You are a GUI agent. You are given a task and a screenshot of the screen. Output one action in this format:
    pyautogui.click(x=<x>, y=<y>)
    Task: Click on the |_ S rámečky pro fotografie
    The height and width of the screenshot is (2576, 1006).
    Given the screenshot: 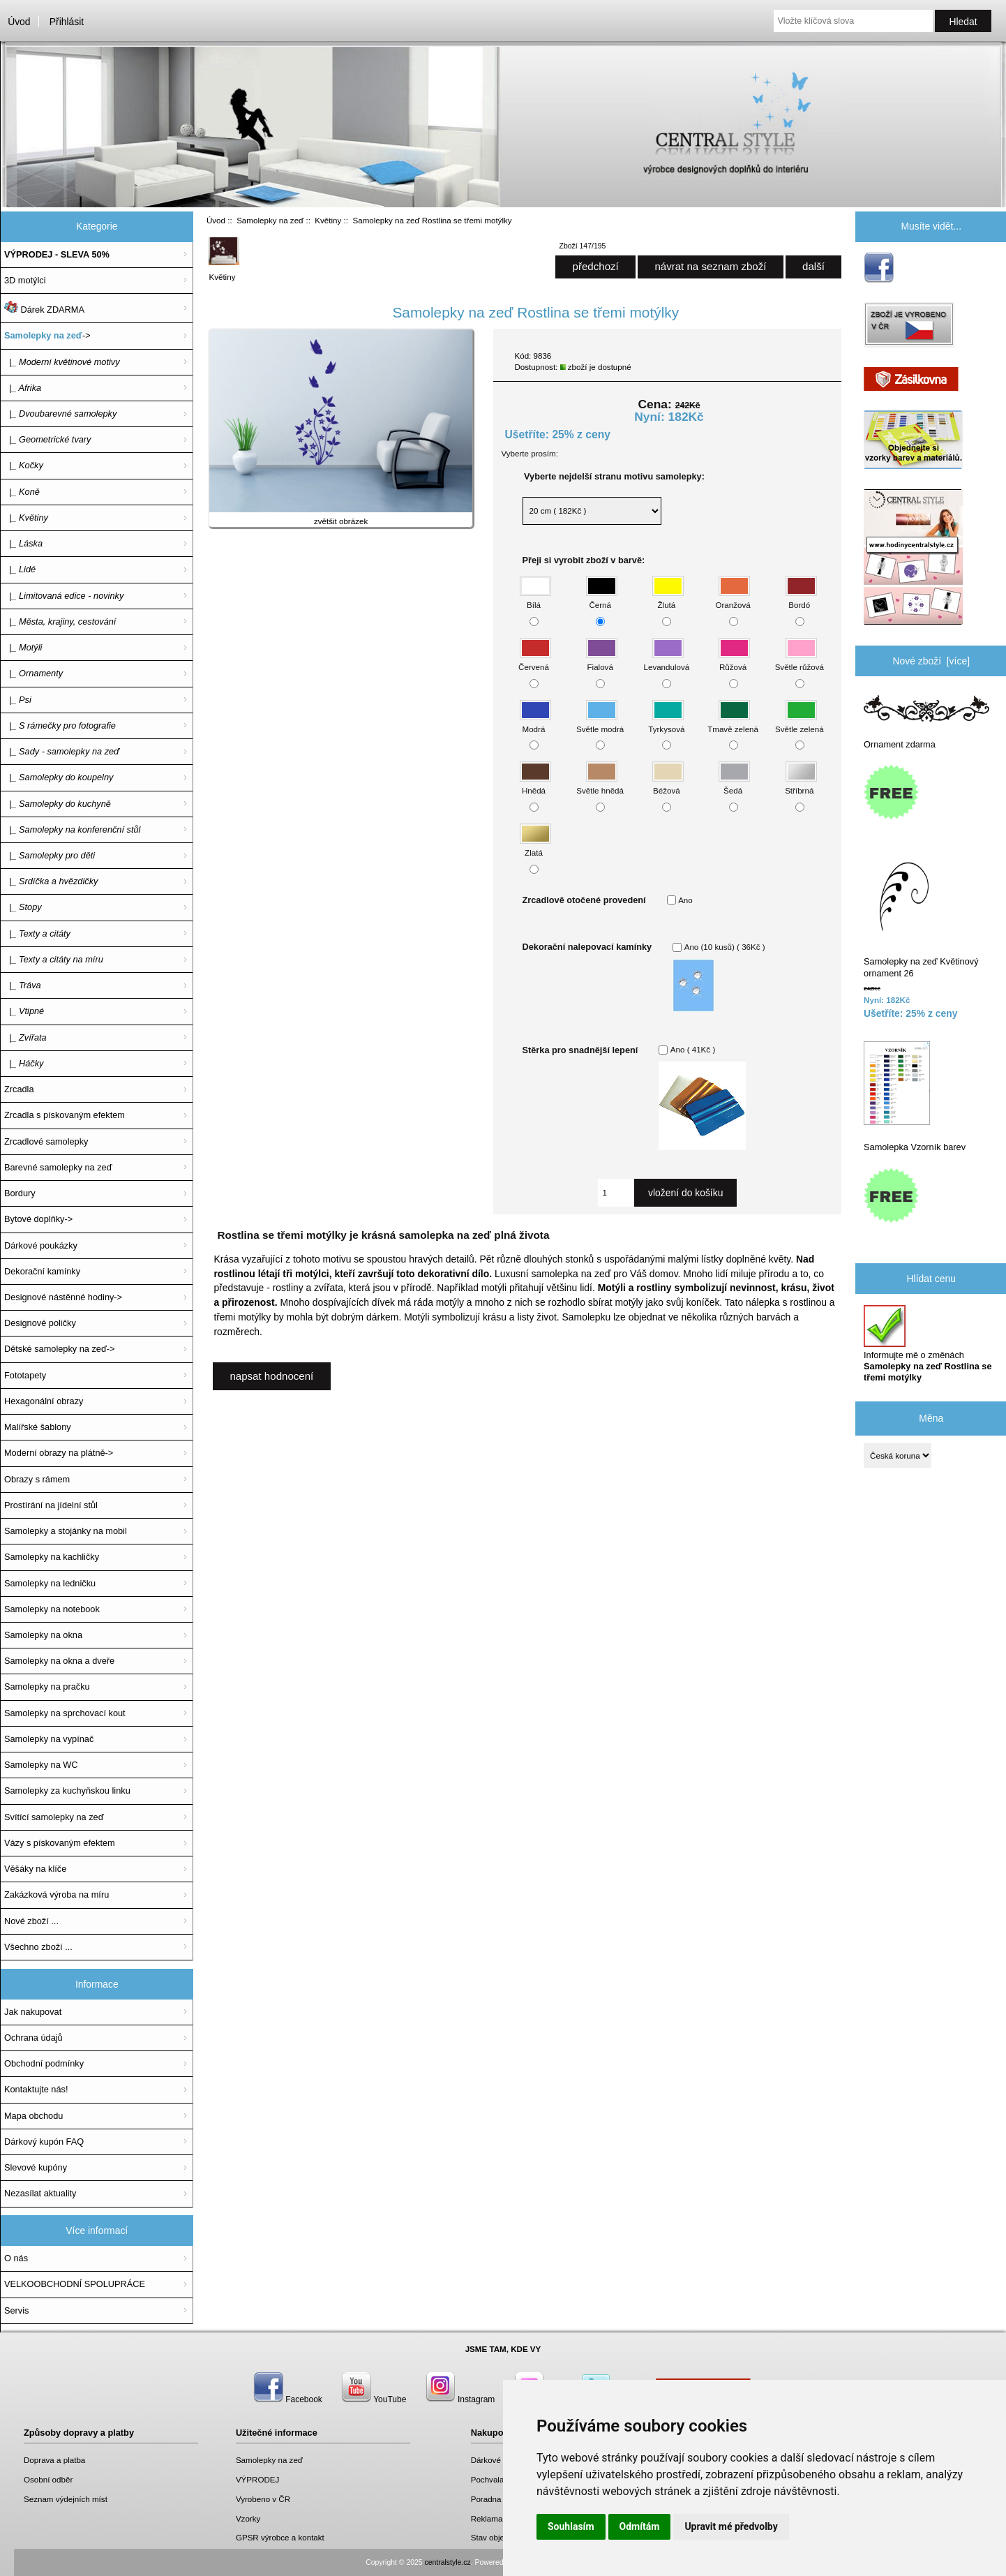 What is the action you would take?
    pyautogui.click(x=60, y=725)
    